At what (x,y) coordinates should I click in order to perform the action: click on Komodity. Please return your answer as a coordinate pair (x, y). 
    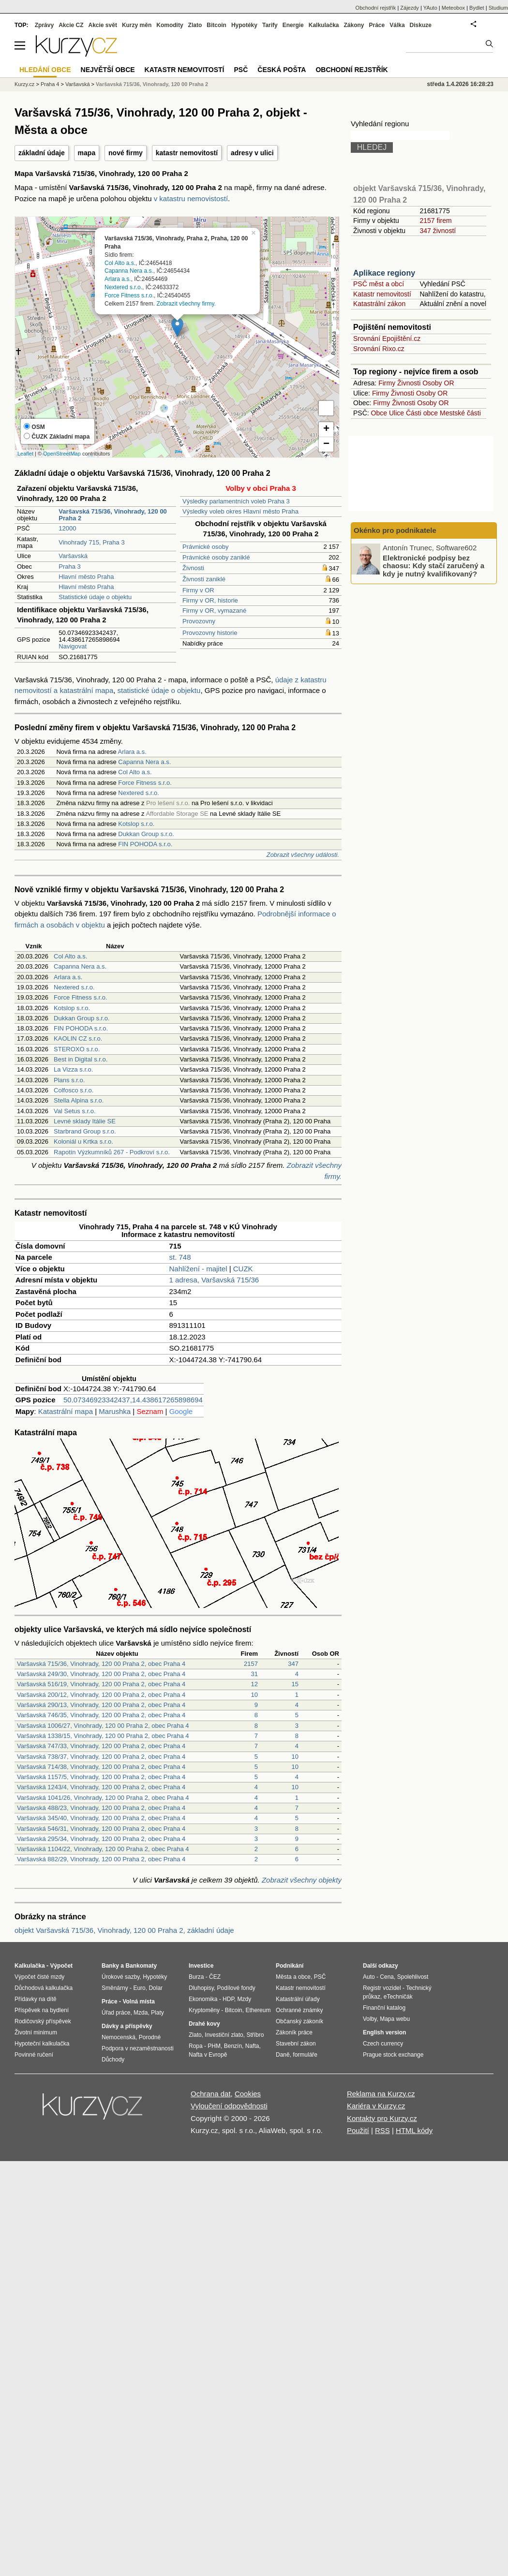
    Looking at the image, I should click on (169, 25).